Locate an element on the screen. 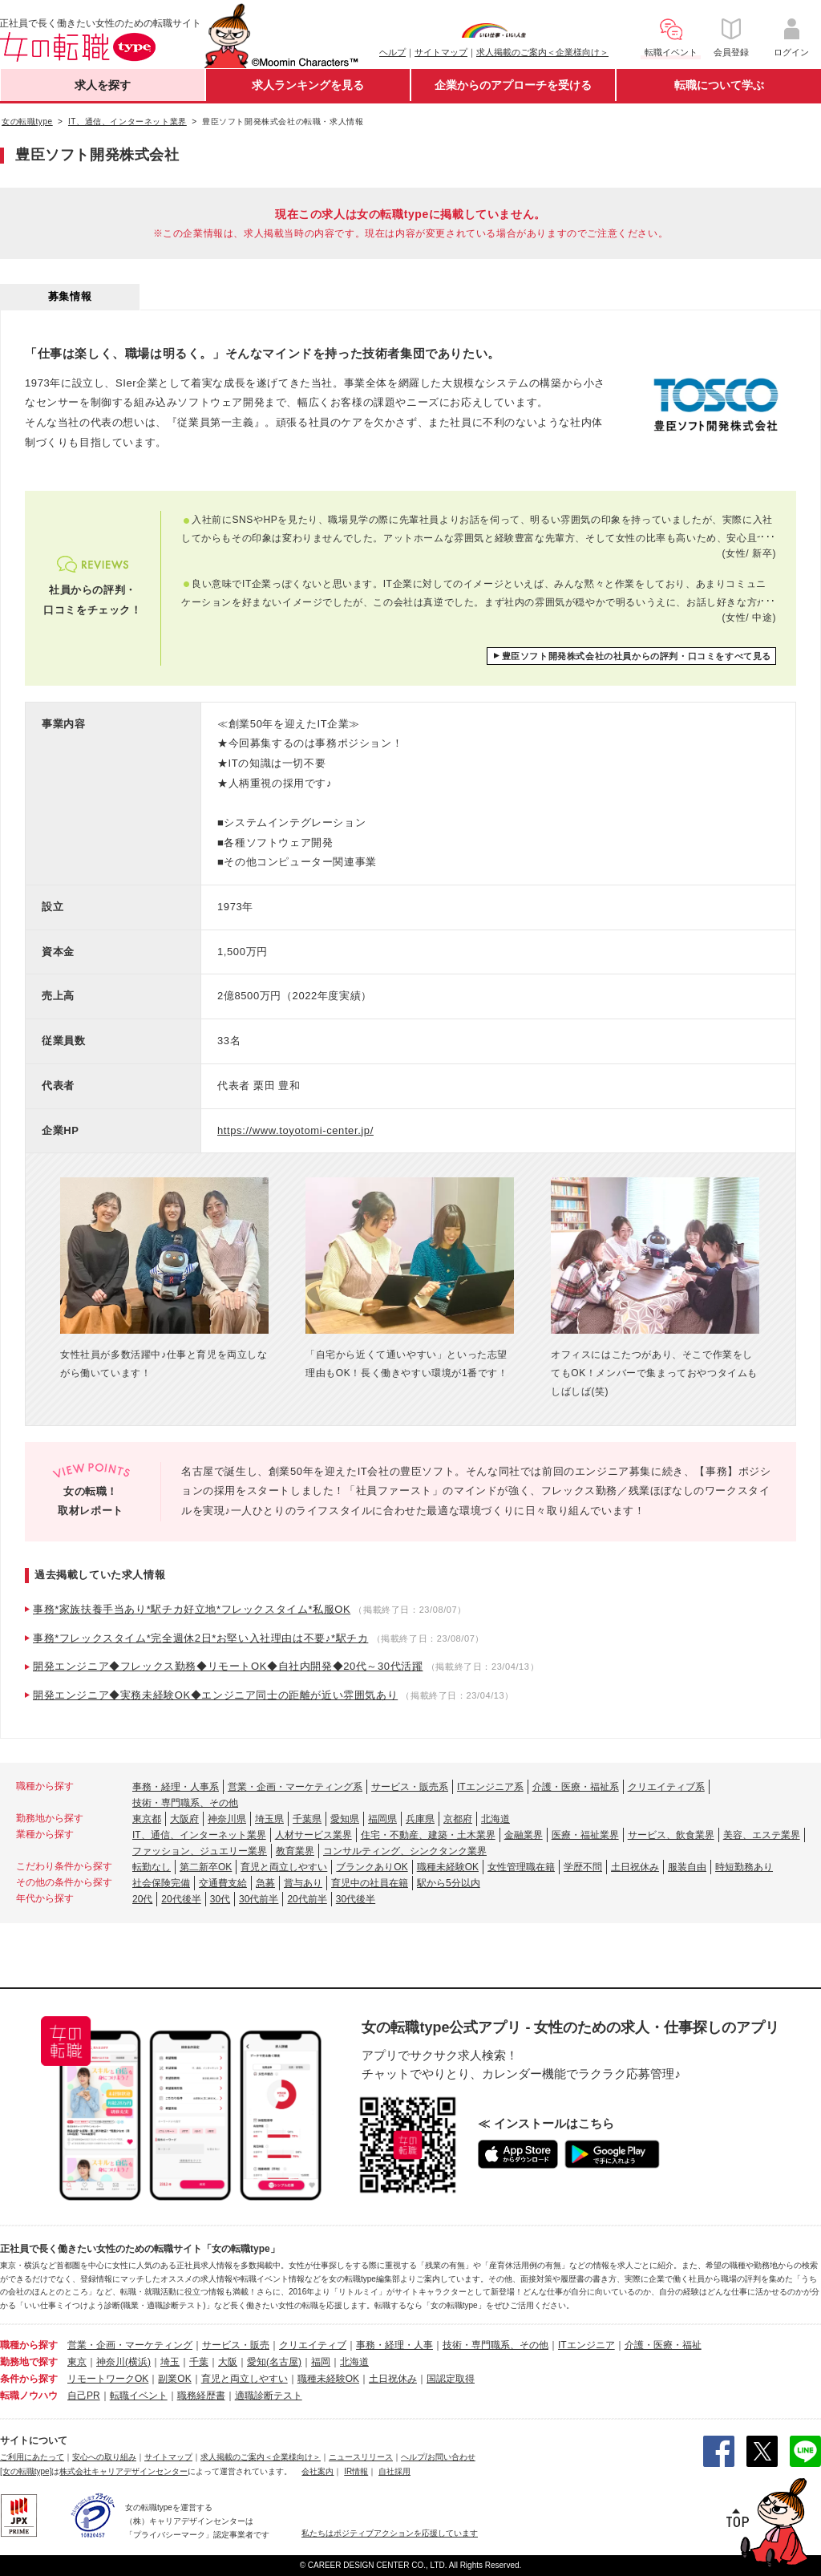 Image resolution: width=821 pixels, height=2576 pixels. 求人掲載のご案内＜企業様向け＞ is located at coordinates (542, 52).